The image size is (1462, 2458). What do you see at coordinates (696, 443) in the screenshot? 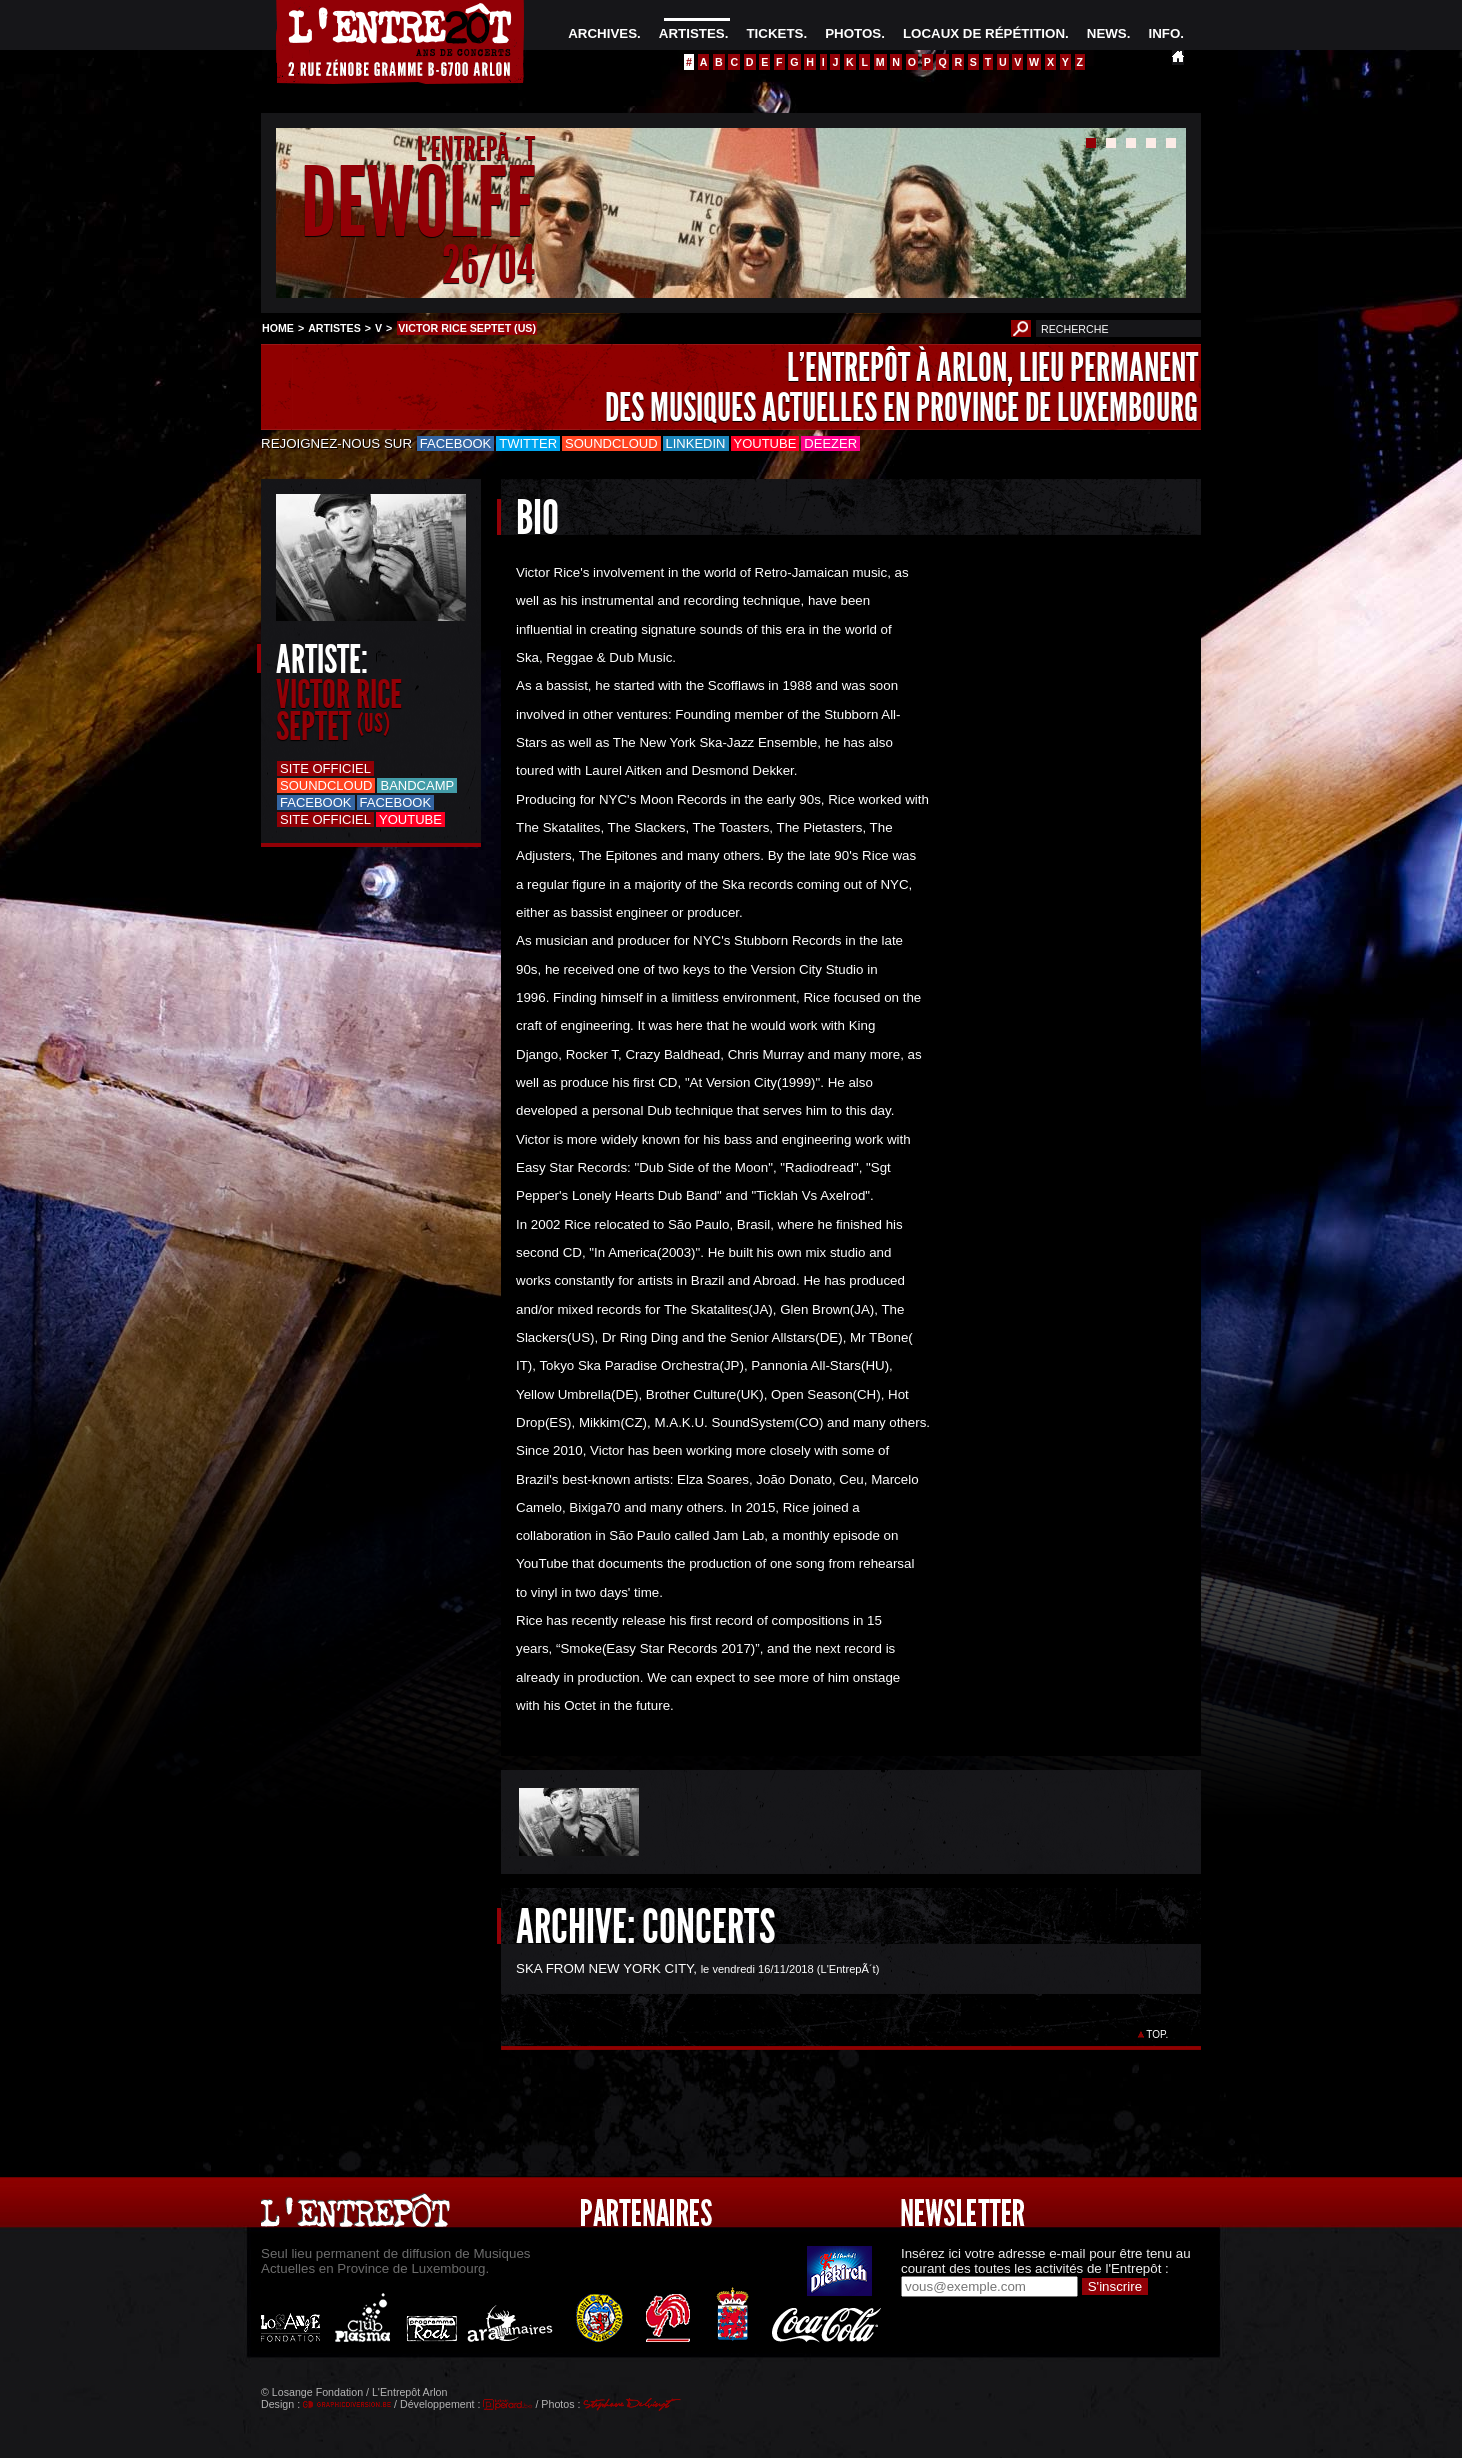
I see `LinkedIn` at bounding box center [696, 443].